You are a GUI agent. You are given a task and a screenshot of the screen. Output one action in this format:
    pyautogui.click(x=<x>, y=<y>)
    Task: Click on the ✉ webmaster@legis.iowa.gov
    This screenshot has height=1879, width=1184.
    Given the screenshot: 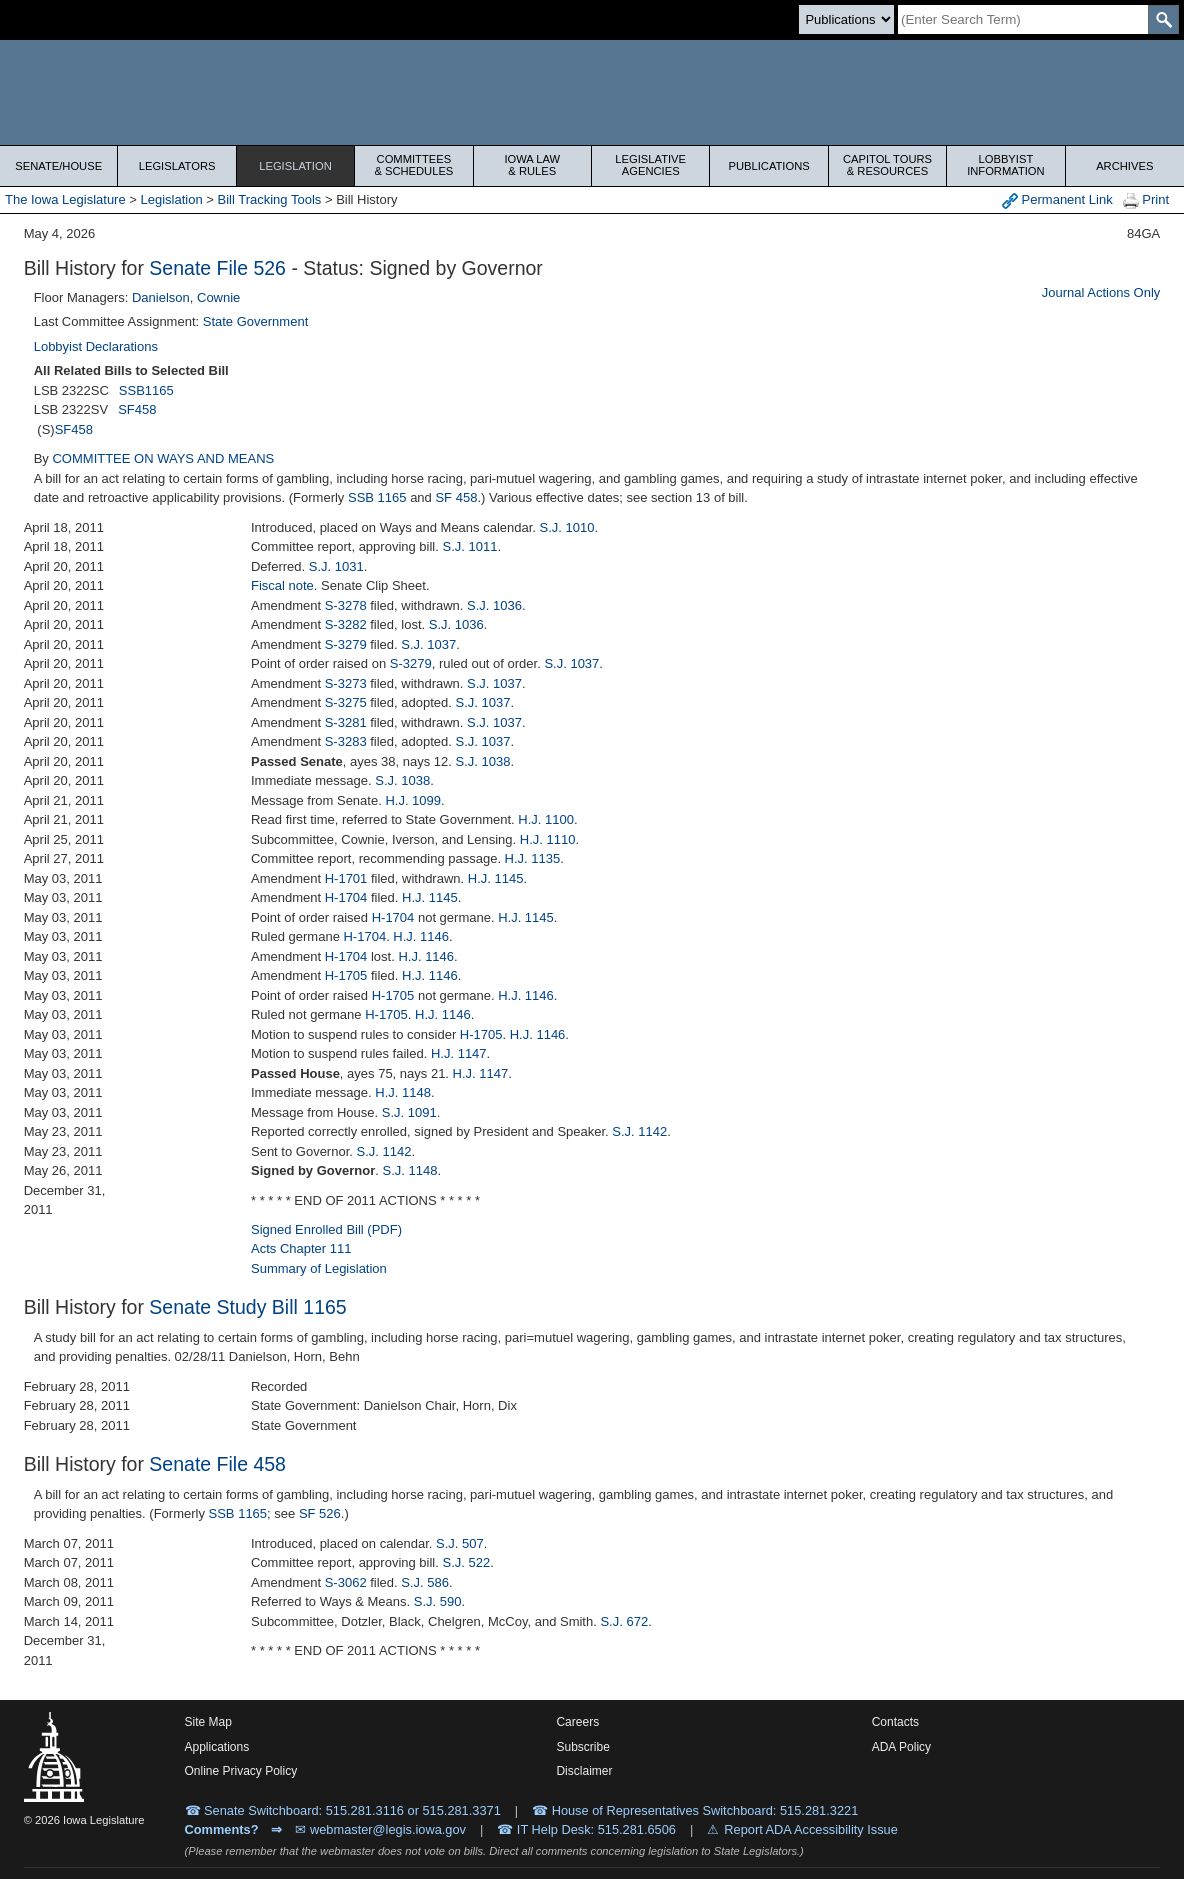 What is the action you would take?
    pyautogui.click(x=380, y=1829)
    